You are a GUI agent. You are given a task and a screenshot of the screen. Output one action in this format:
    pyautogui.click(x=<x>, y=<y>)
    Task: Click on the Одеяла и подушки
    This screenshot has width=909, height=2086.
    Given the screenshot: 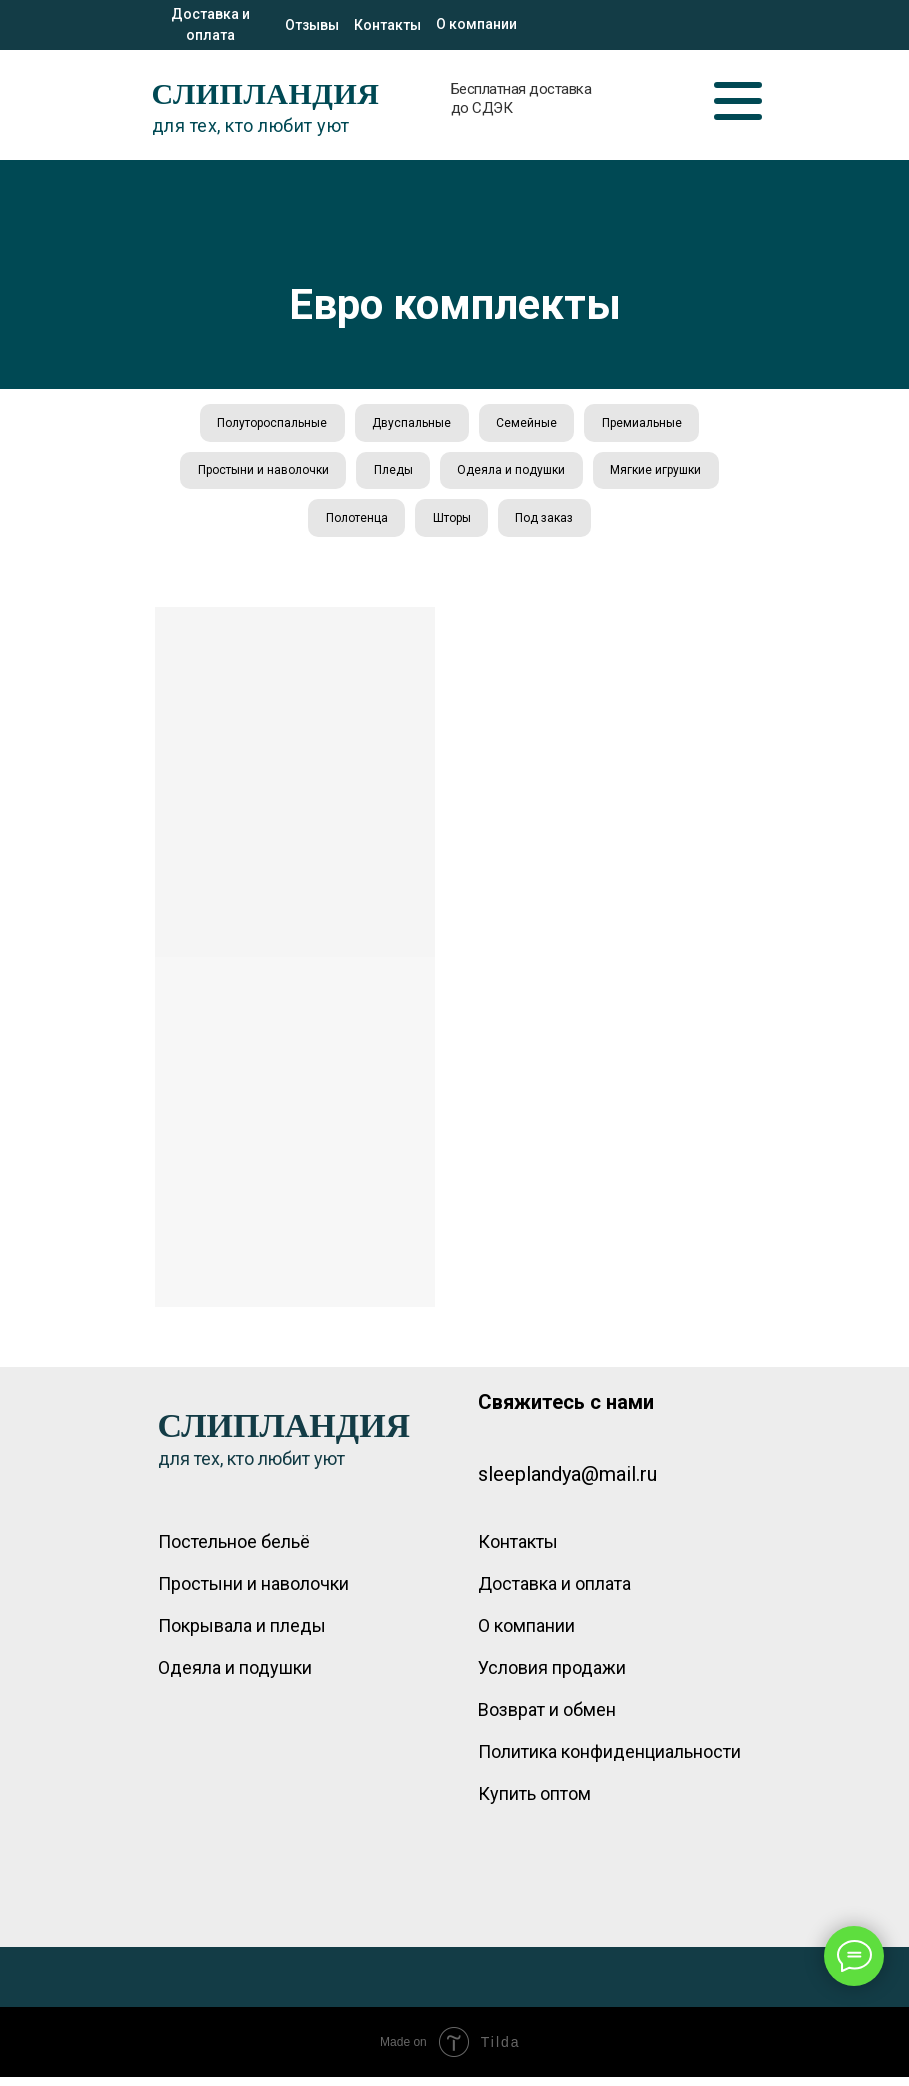 What is the action you would take?
    pyautogui.click(x=513, y=475)
    